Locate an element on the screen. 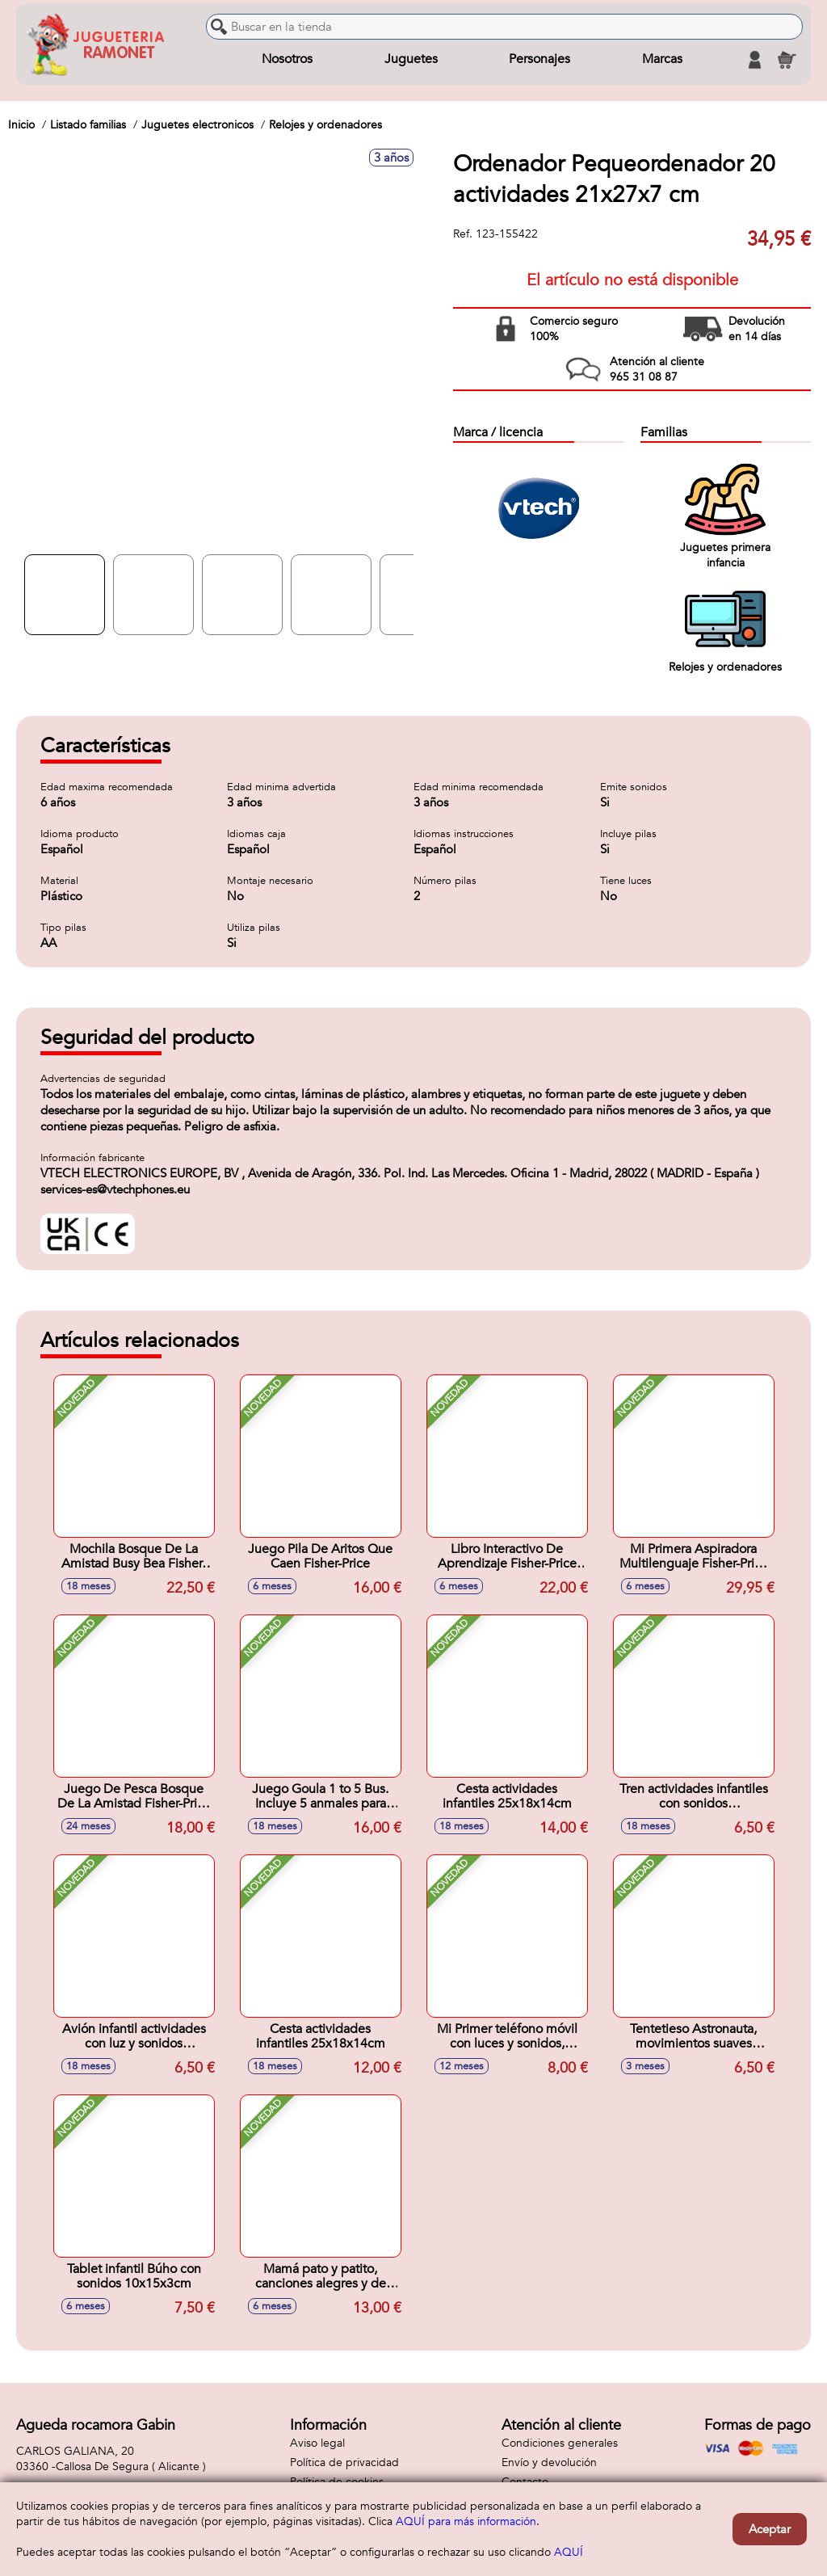  Envío y devolución is located at coordinates (549, 2462).